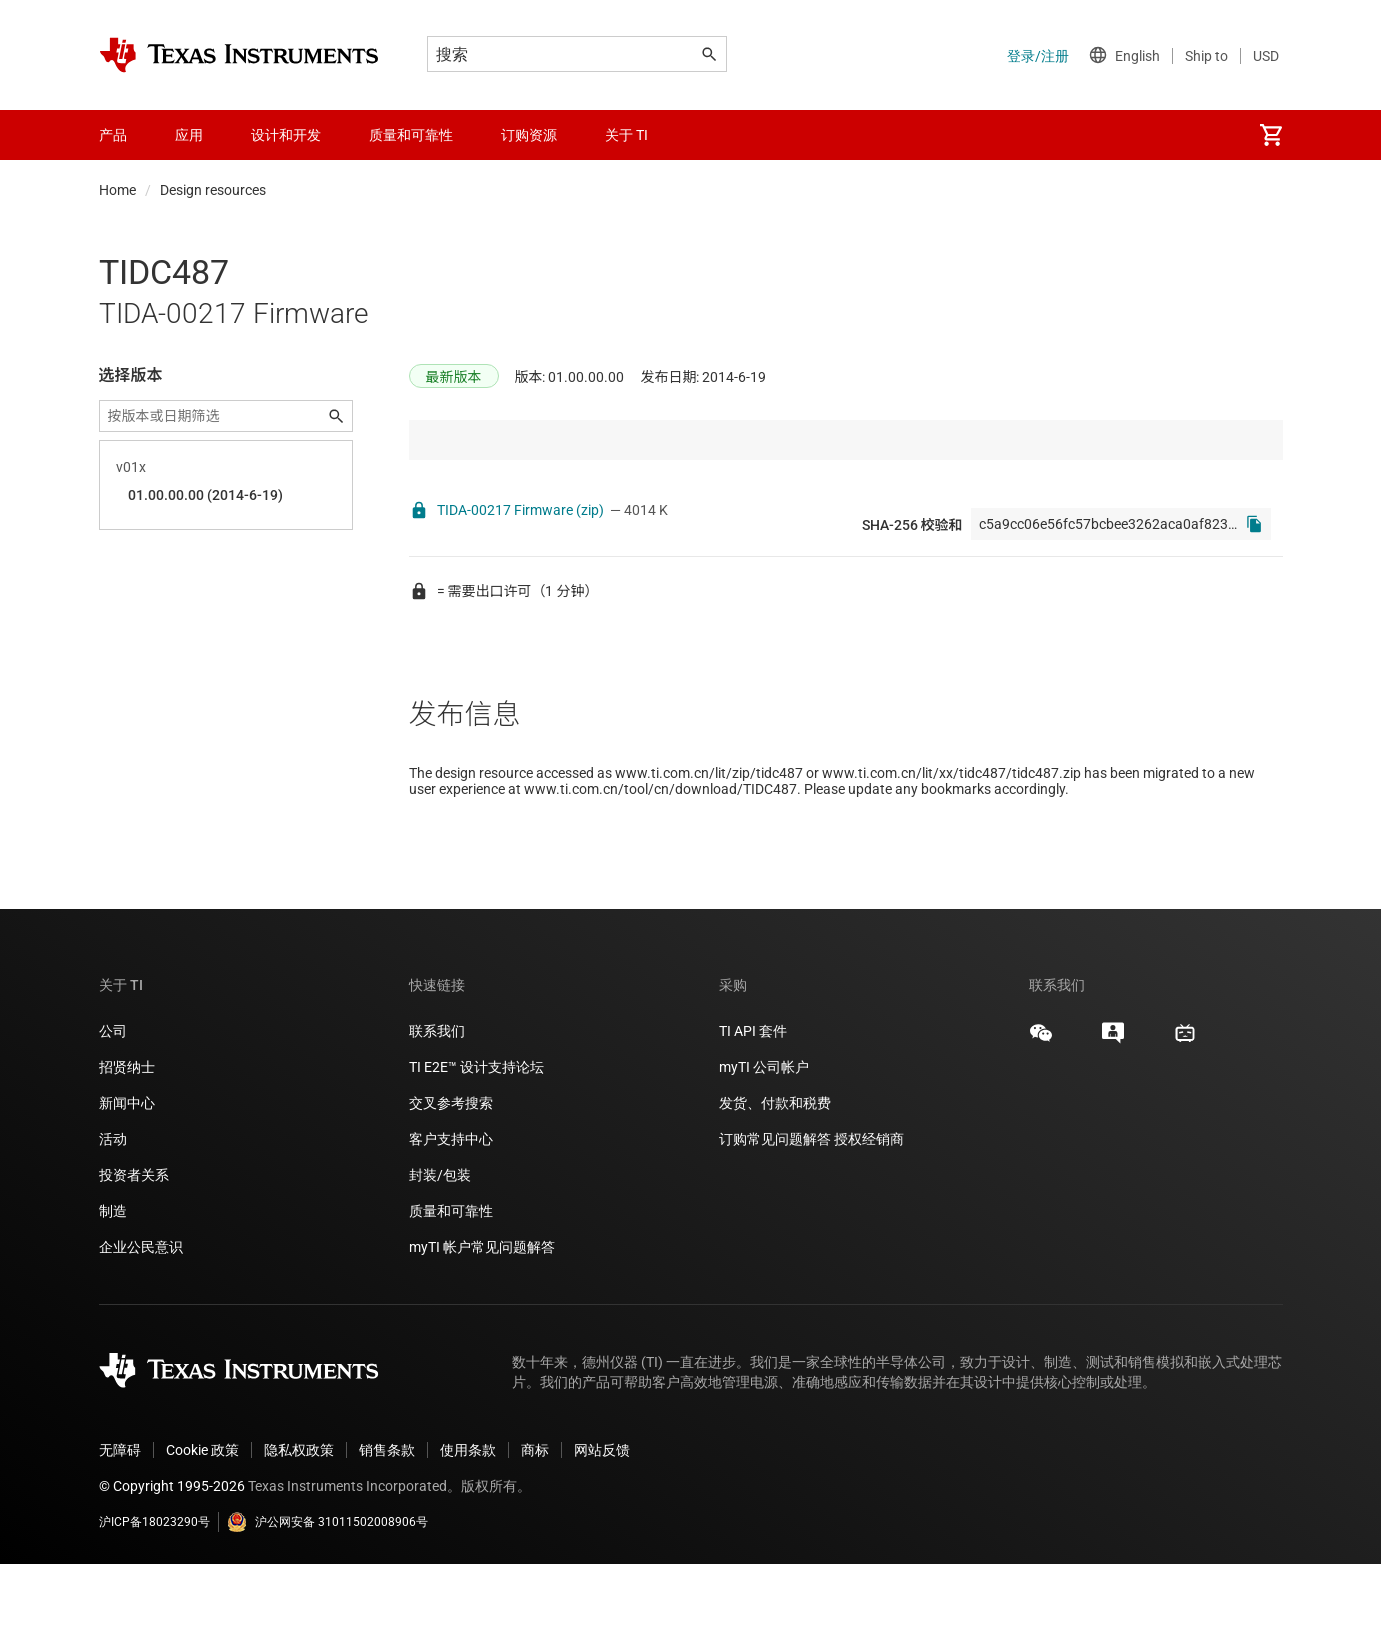 Image resolution: width=1381 pixels, height=1629 pixels. What do you see at coordinates (213, 190) in the screenshot?
I see `Design resources` at bounding box center [213, 190].